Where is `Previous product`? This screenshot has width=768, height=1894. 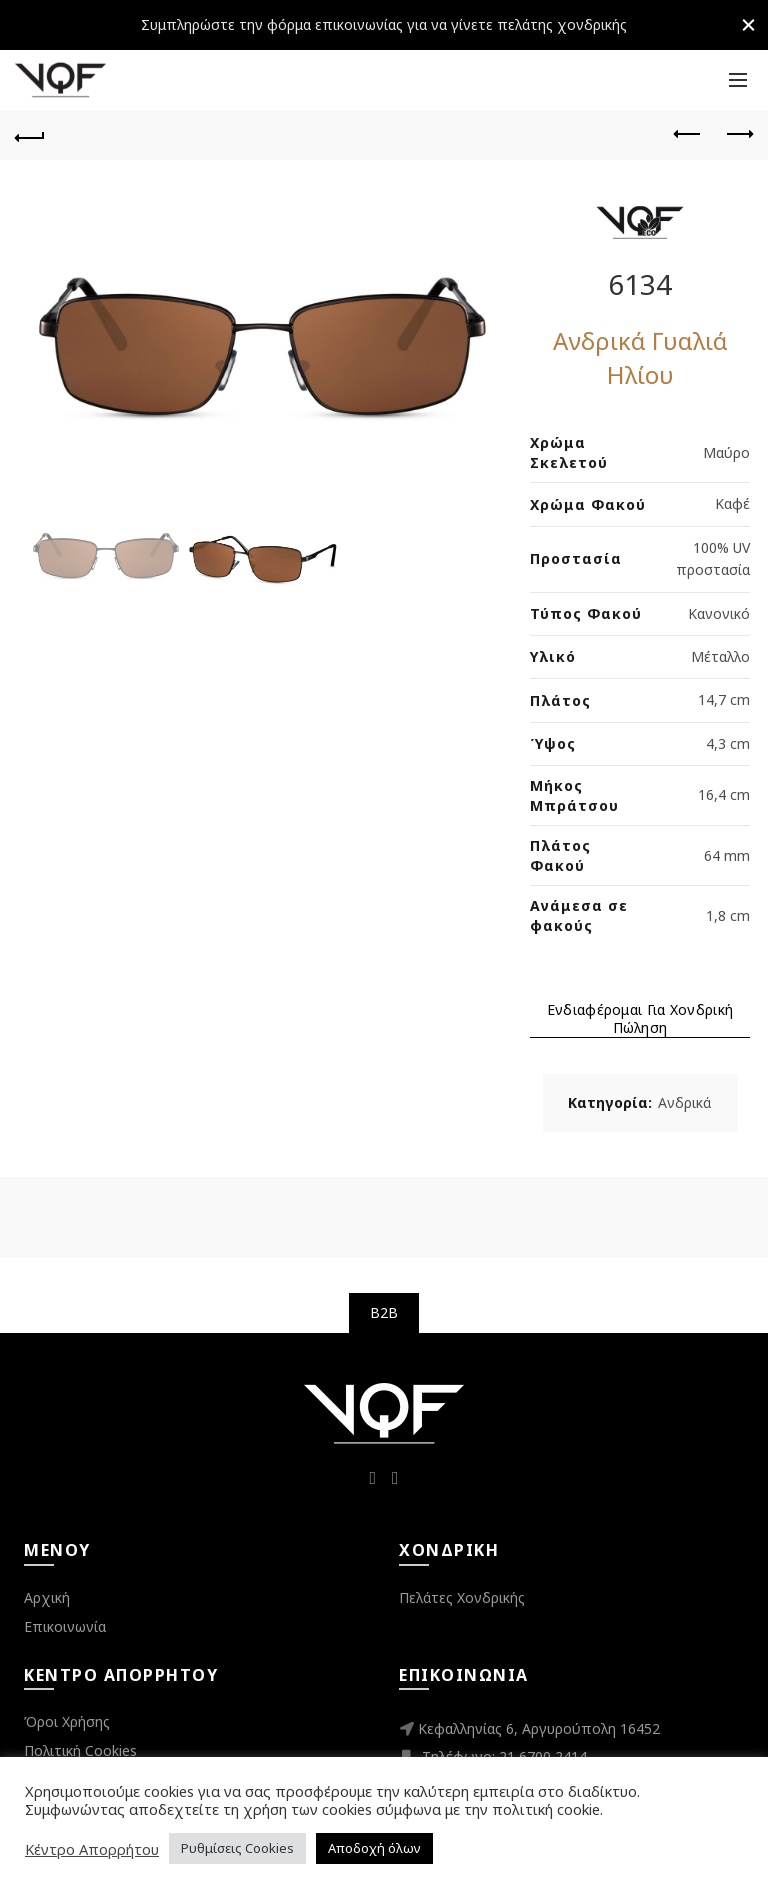 Previous product is located at coordinates (688, 134).